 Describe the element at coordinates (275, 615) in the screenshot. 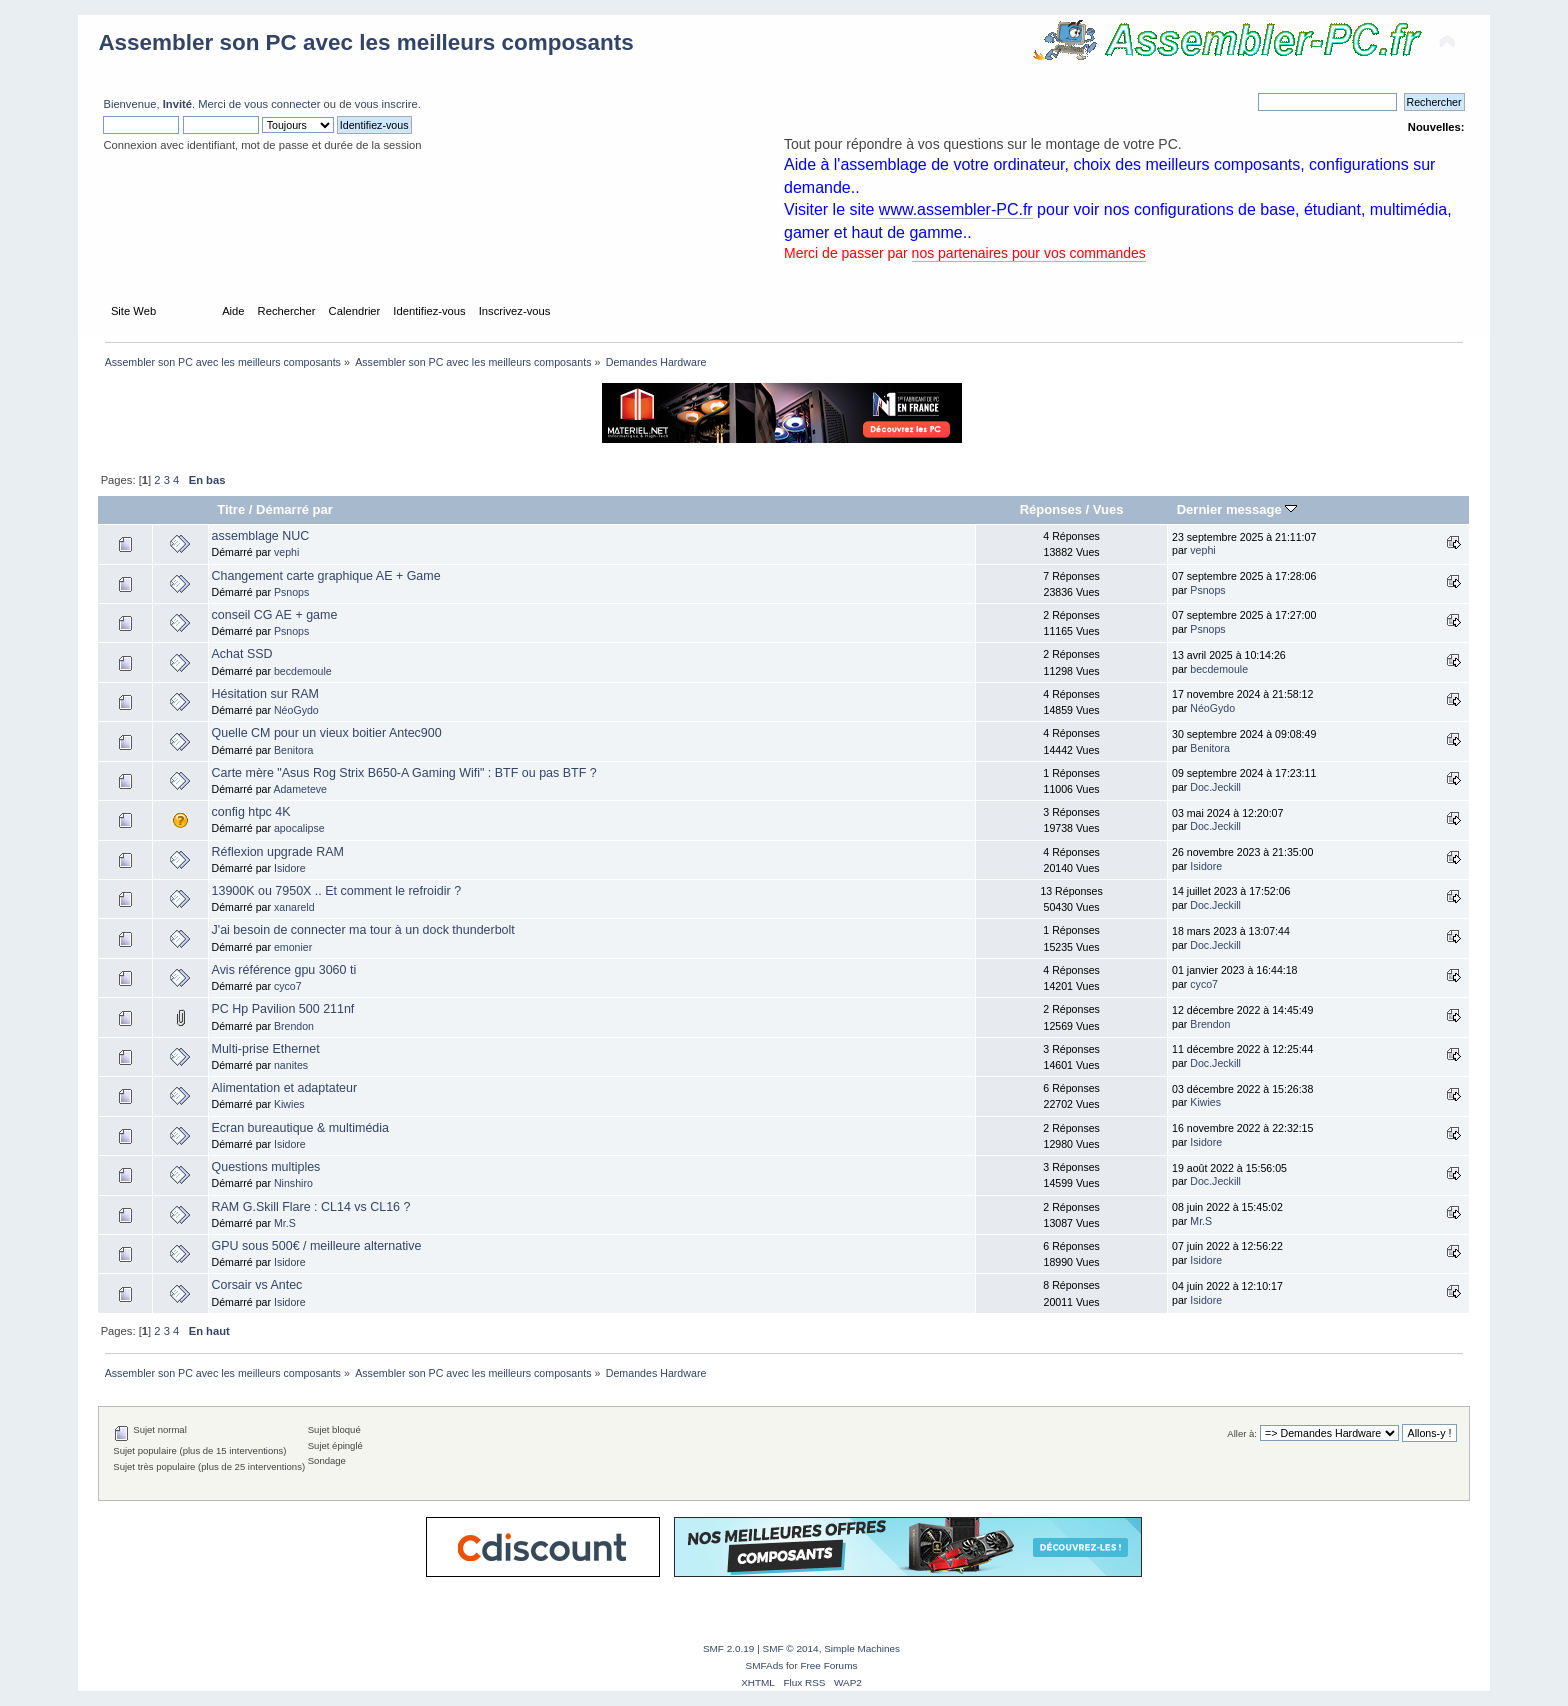

I see `conseil CG AE + game` at that location.